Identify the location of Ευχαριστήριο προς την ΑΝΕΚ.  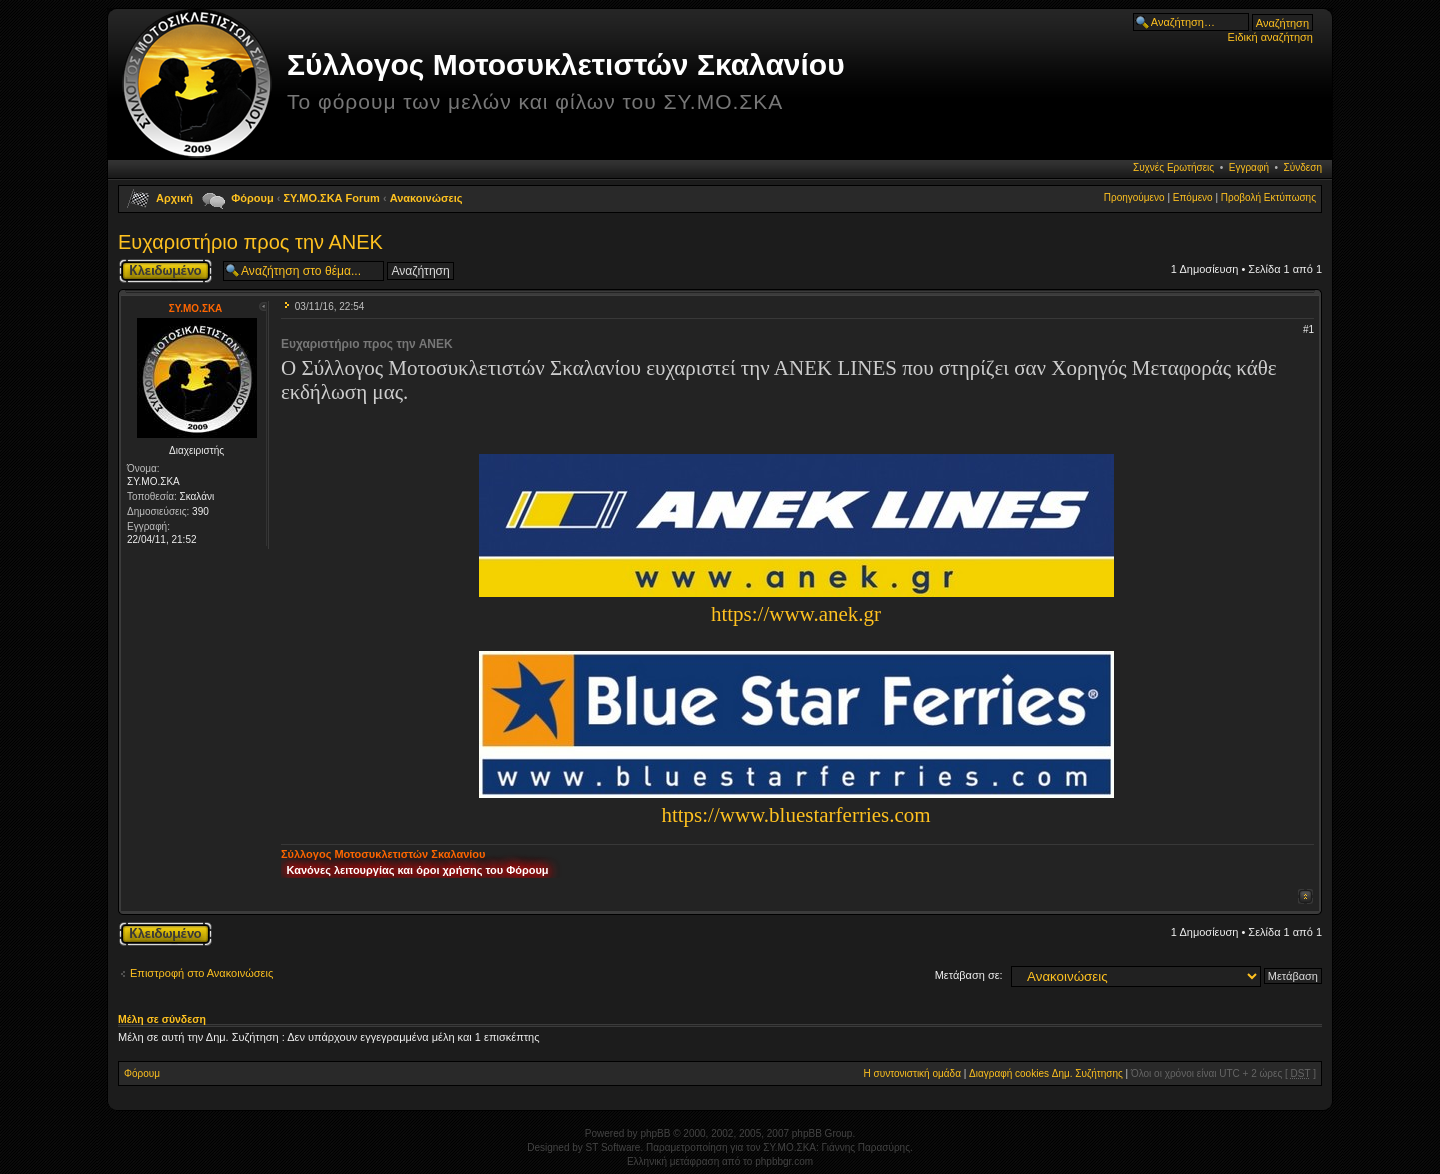
(250, 242).